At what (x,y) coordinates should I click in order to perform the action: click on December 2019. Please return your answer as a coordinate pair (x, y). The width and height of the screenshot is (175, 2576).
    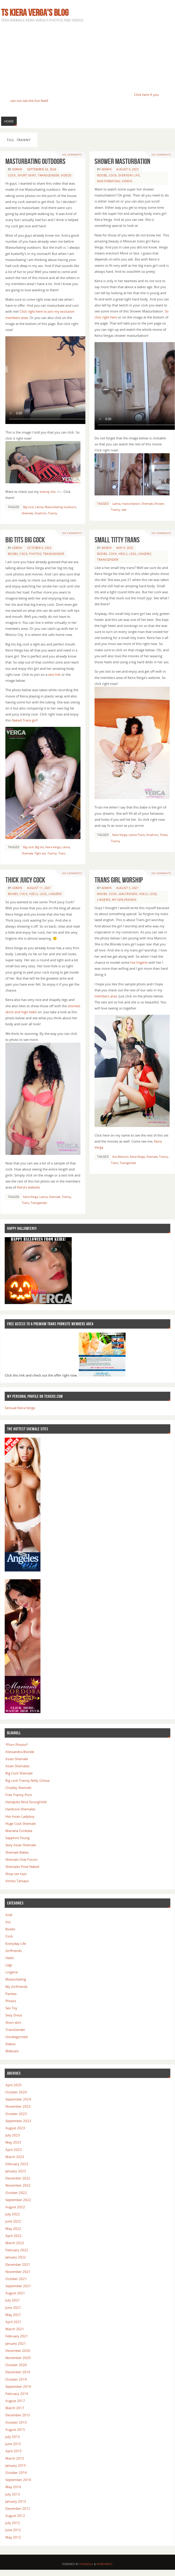
    Looking at the image, I should click on (17, 2372).